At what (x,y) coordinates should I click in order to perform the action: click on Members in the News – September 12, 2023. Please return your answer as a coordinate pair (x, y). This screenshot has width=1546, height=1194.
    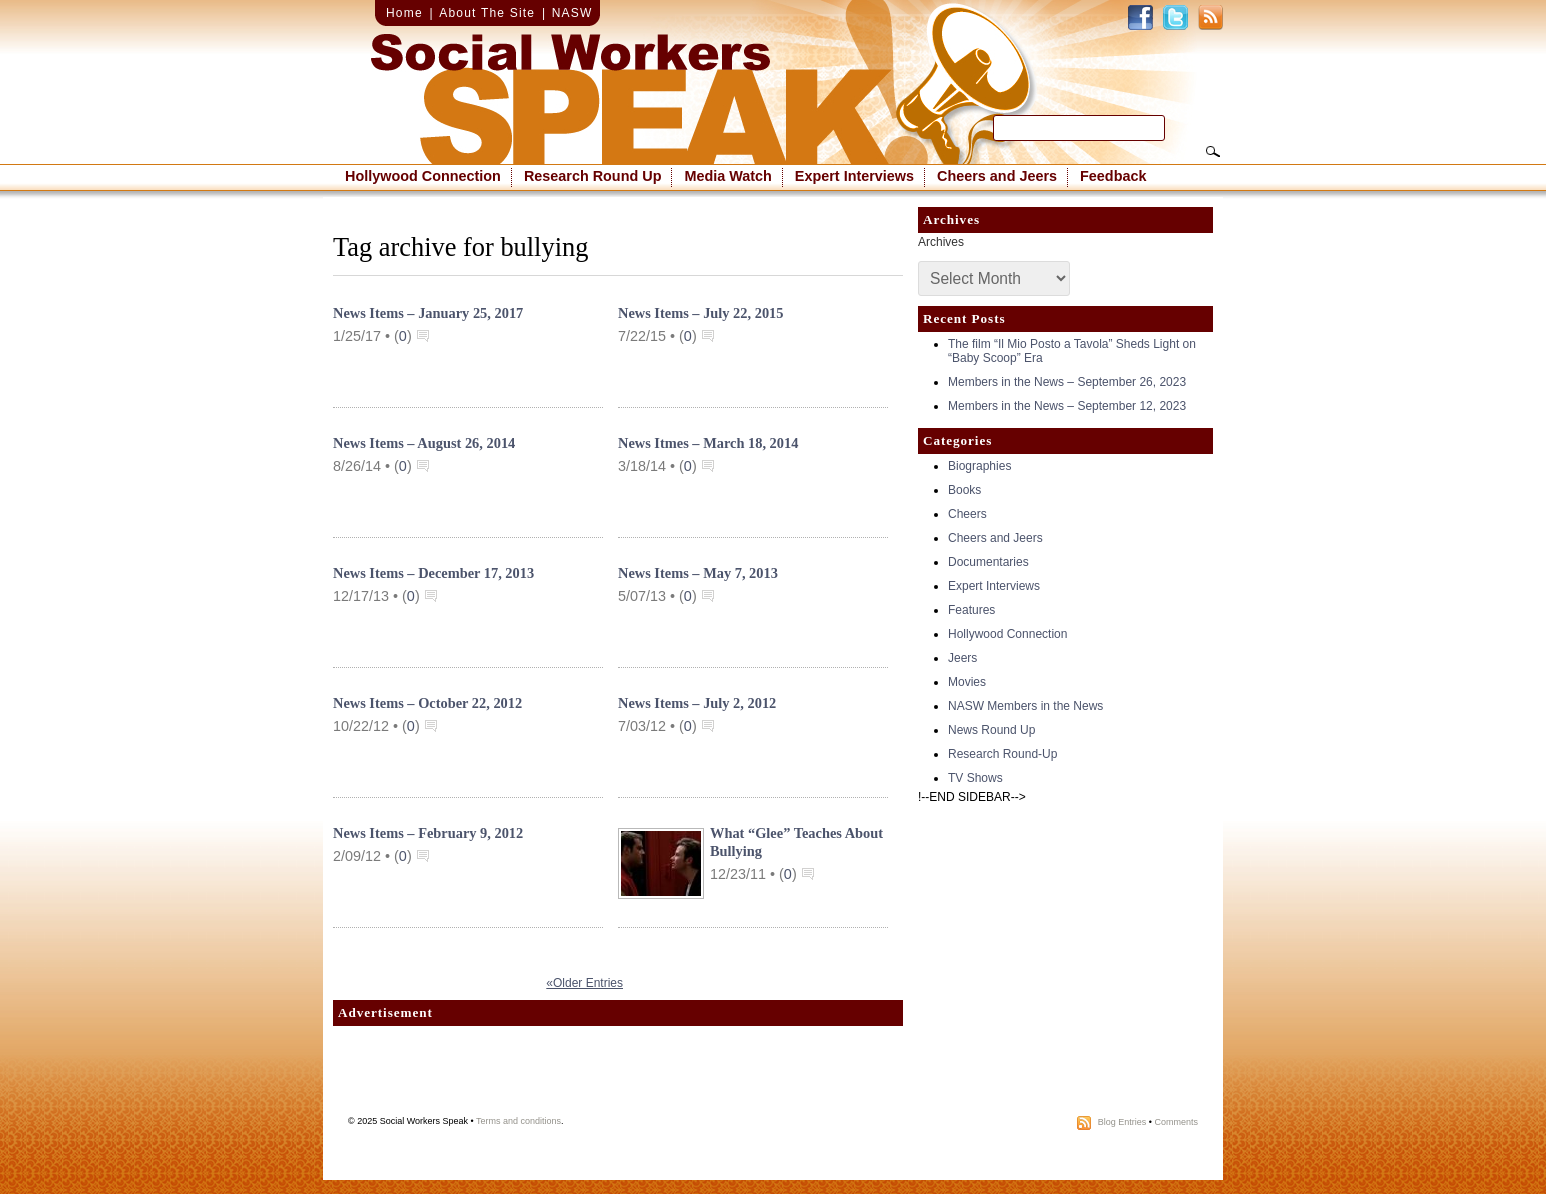
    Looking at the image, I should click on (1067, 406).